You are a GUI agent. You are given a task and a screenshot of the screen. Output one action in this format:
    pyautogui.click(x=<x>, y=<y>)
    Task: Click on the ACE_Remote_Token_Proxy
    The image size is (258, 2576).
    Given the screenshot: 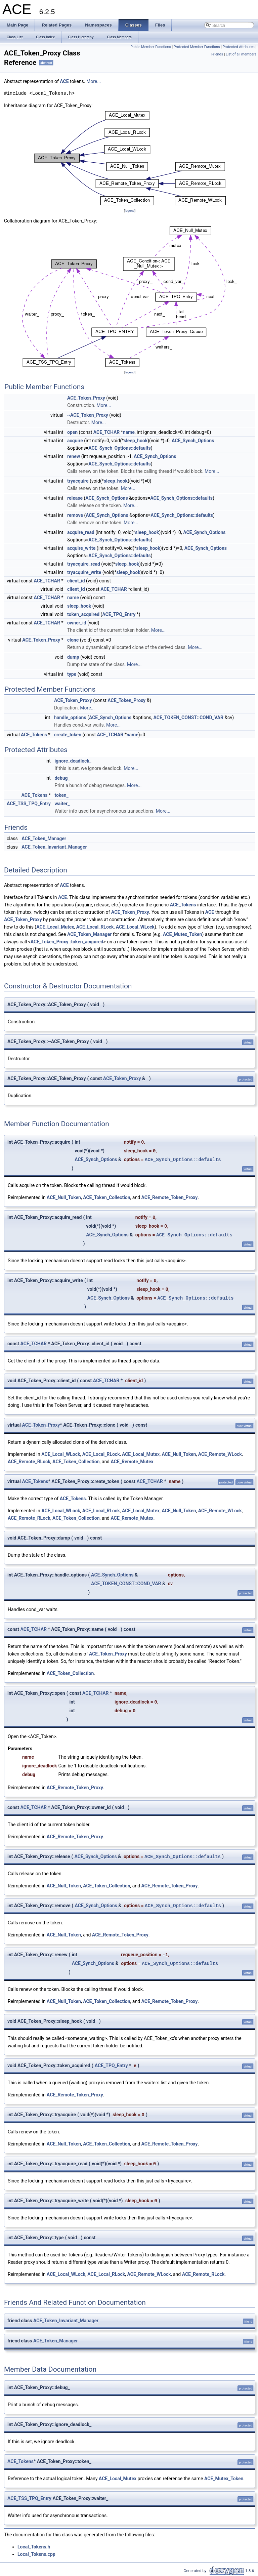 What is the action you would take?
    pyautogui.click(x=169, y=1197)
    